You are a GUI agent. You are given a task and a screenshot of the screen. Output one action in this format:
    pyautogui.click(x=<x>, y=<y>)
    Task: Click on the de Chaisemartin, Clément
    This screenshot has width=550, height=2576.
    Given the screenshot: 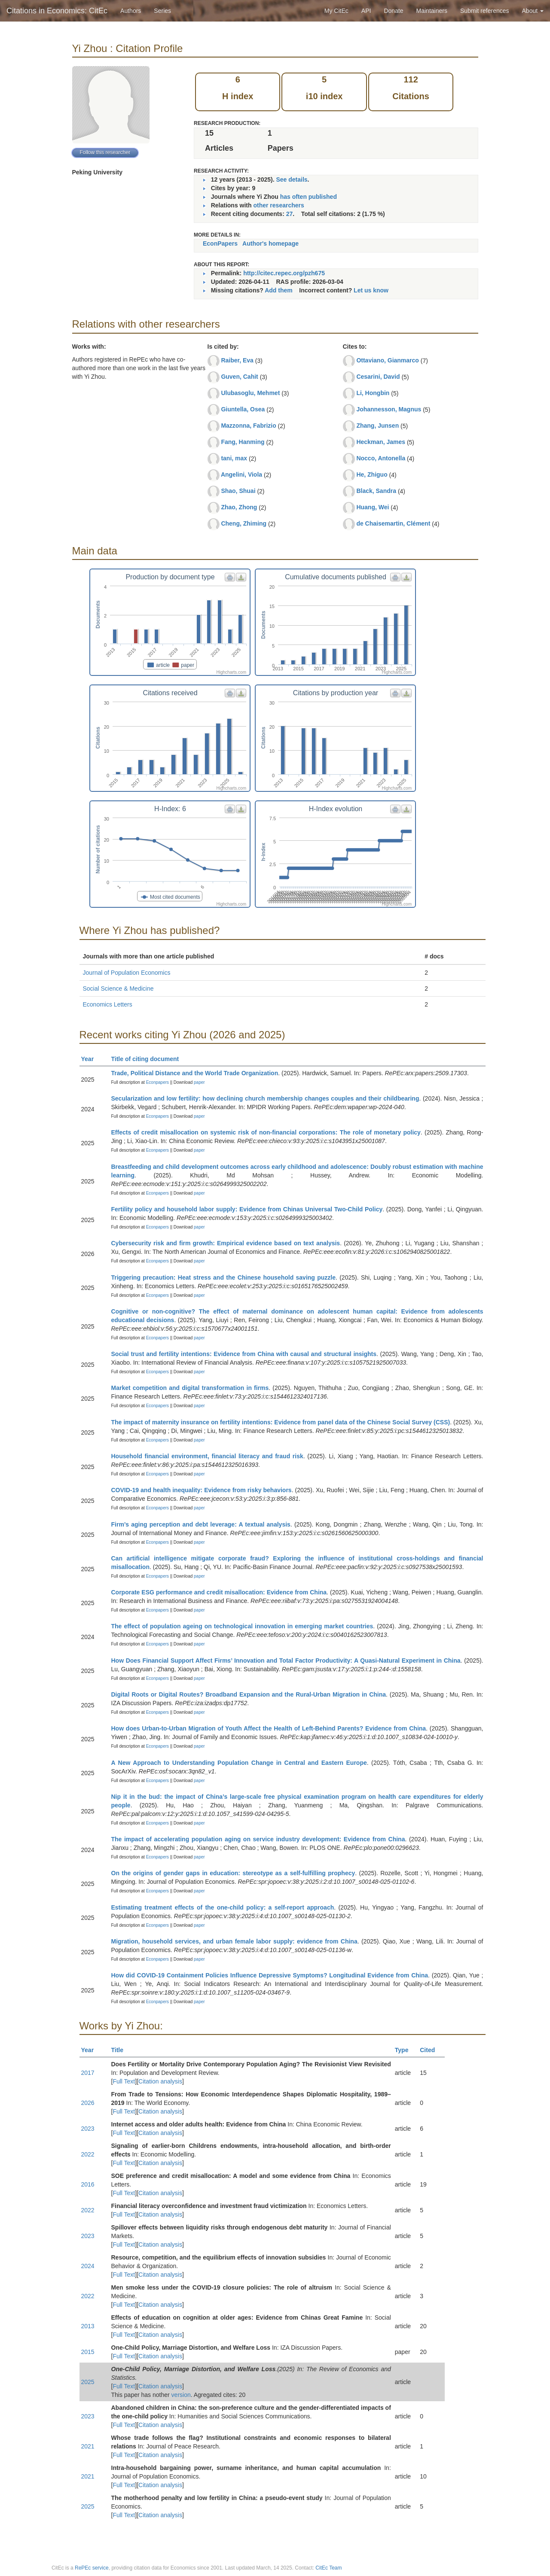 What is the action you would take?
    pyautogui.click(x=393, y=523)
    